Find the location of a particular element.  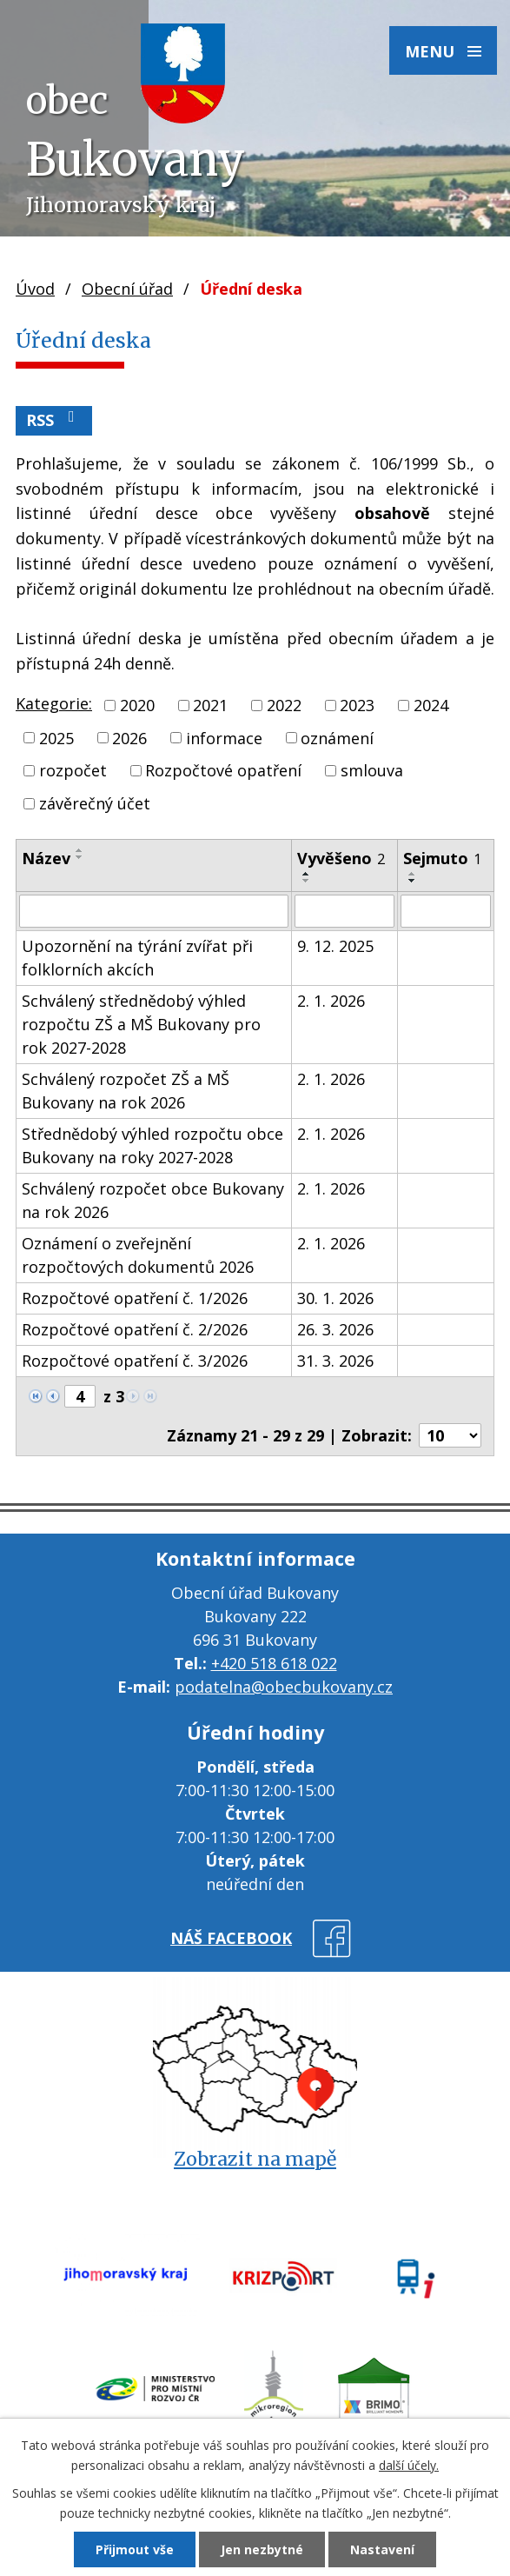

Schválený rozpočet obce Bukovany na rok 2026 is located at coordinates (153, 1200).